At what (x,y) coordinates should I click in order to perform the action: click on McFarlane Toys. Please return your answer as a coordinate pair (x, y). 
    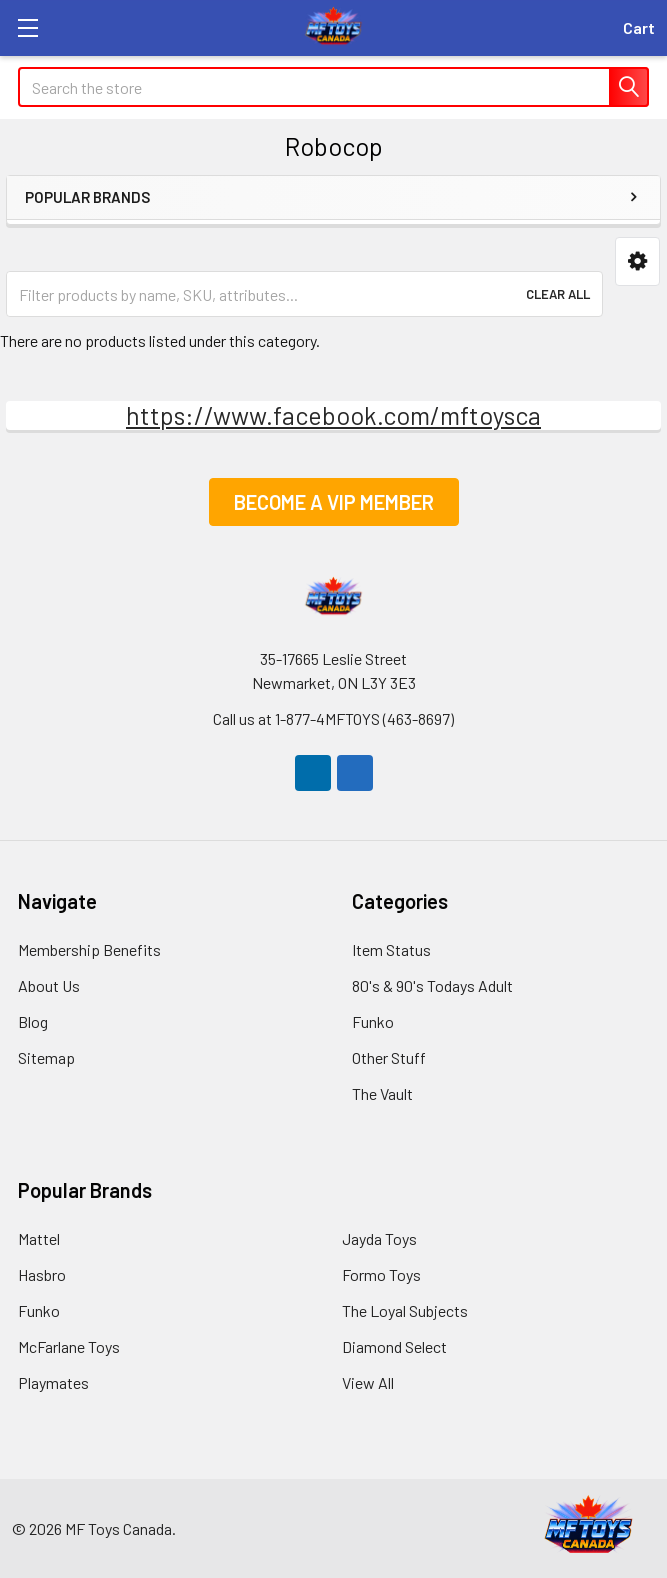
    Looking at the image, I should click on (69, 1346).